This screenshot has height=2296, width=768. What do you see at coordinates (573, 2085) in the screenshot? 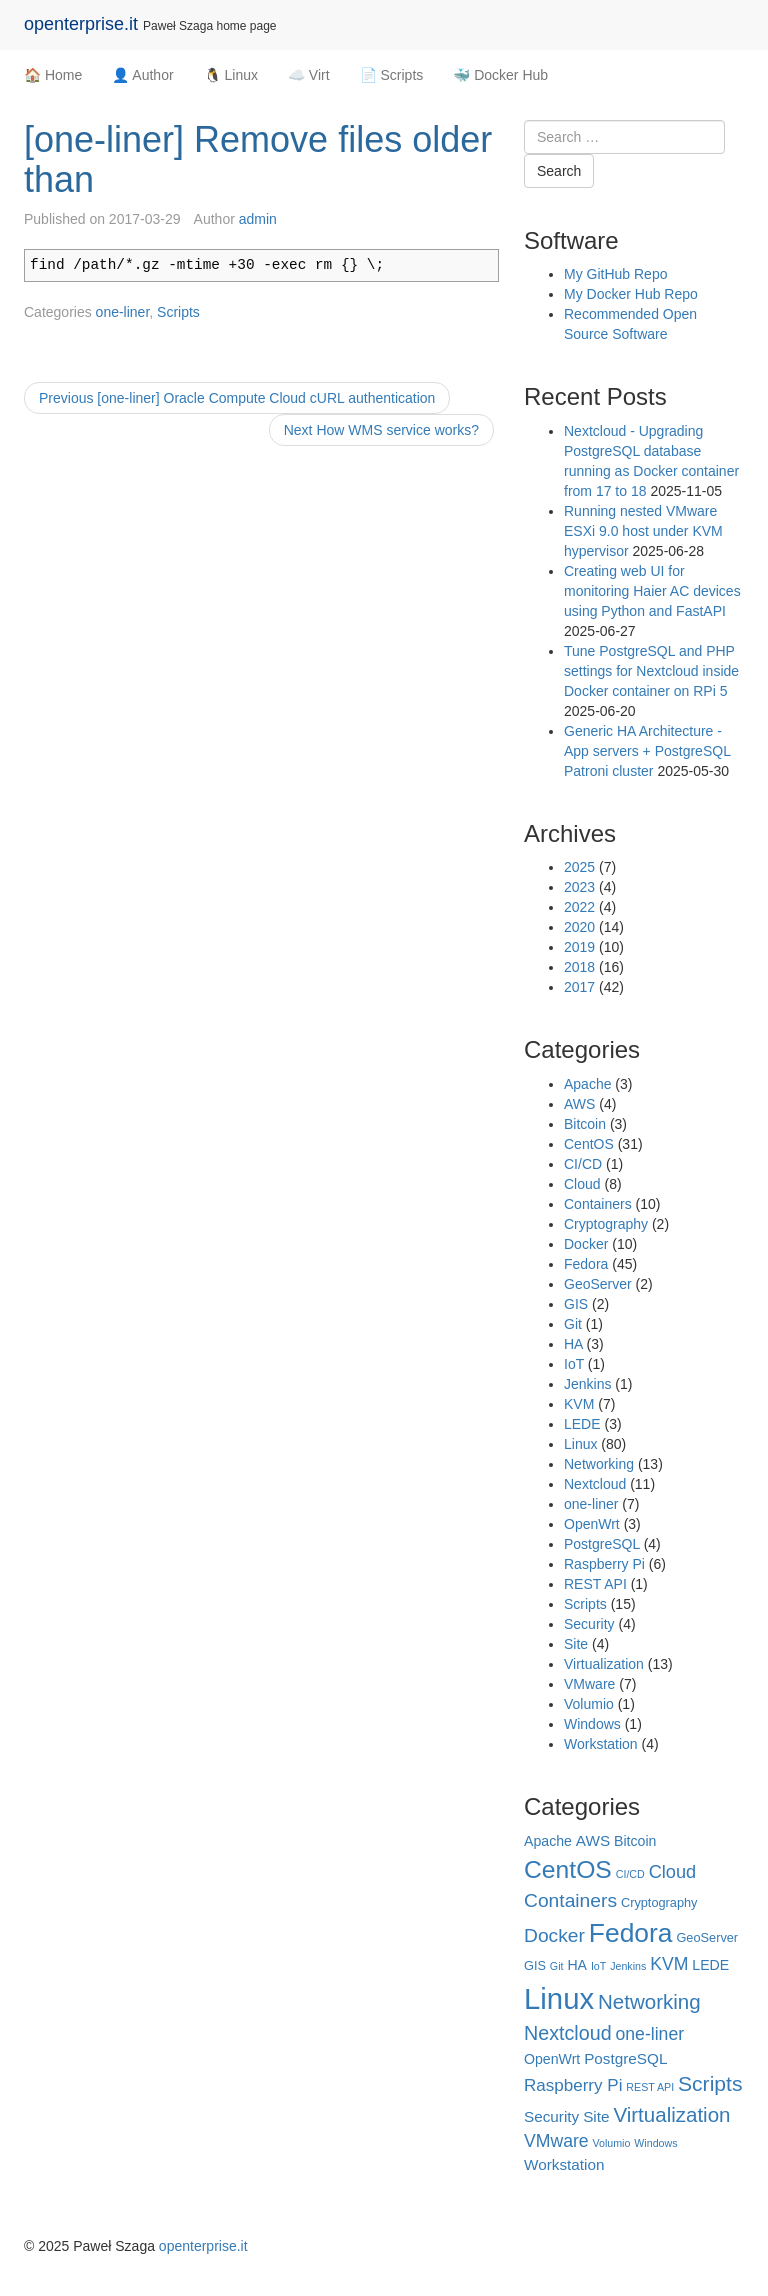
I see `Raspberry Pi [Raspberry Pi (6 items)]` at bounding box center [573, 2085].